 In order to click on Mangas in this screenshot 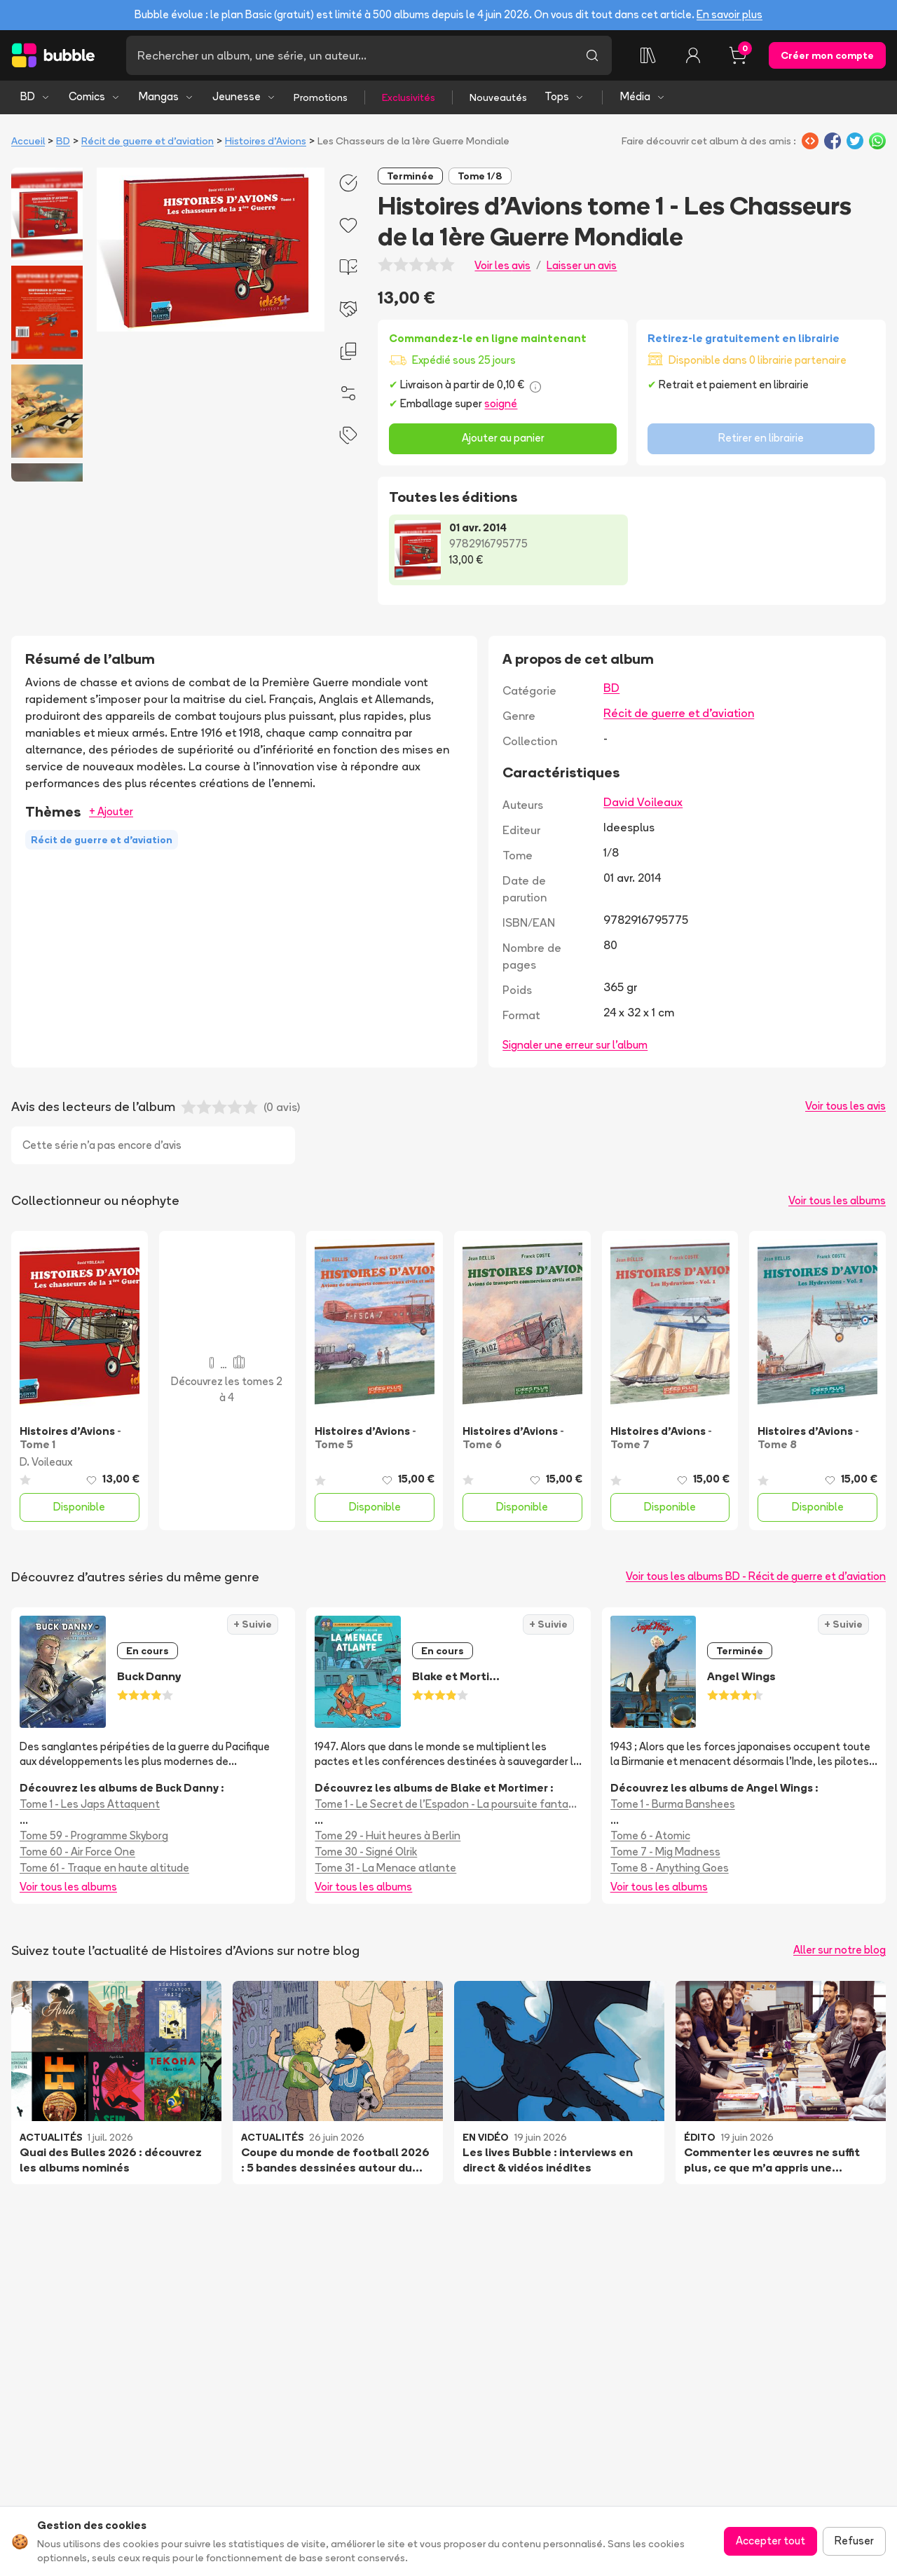, I will do `click(166, 96)`.